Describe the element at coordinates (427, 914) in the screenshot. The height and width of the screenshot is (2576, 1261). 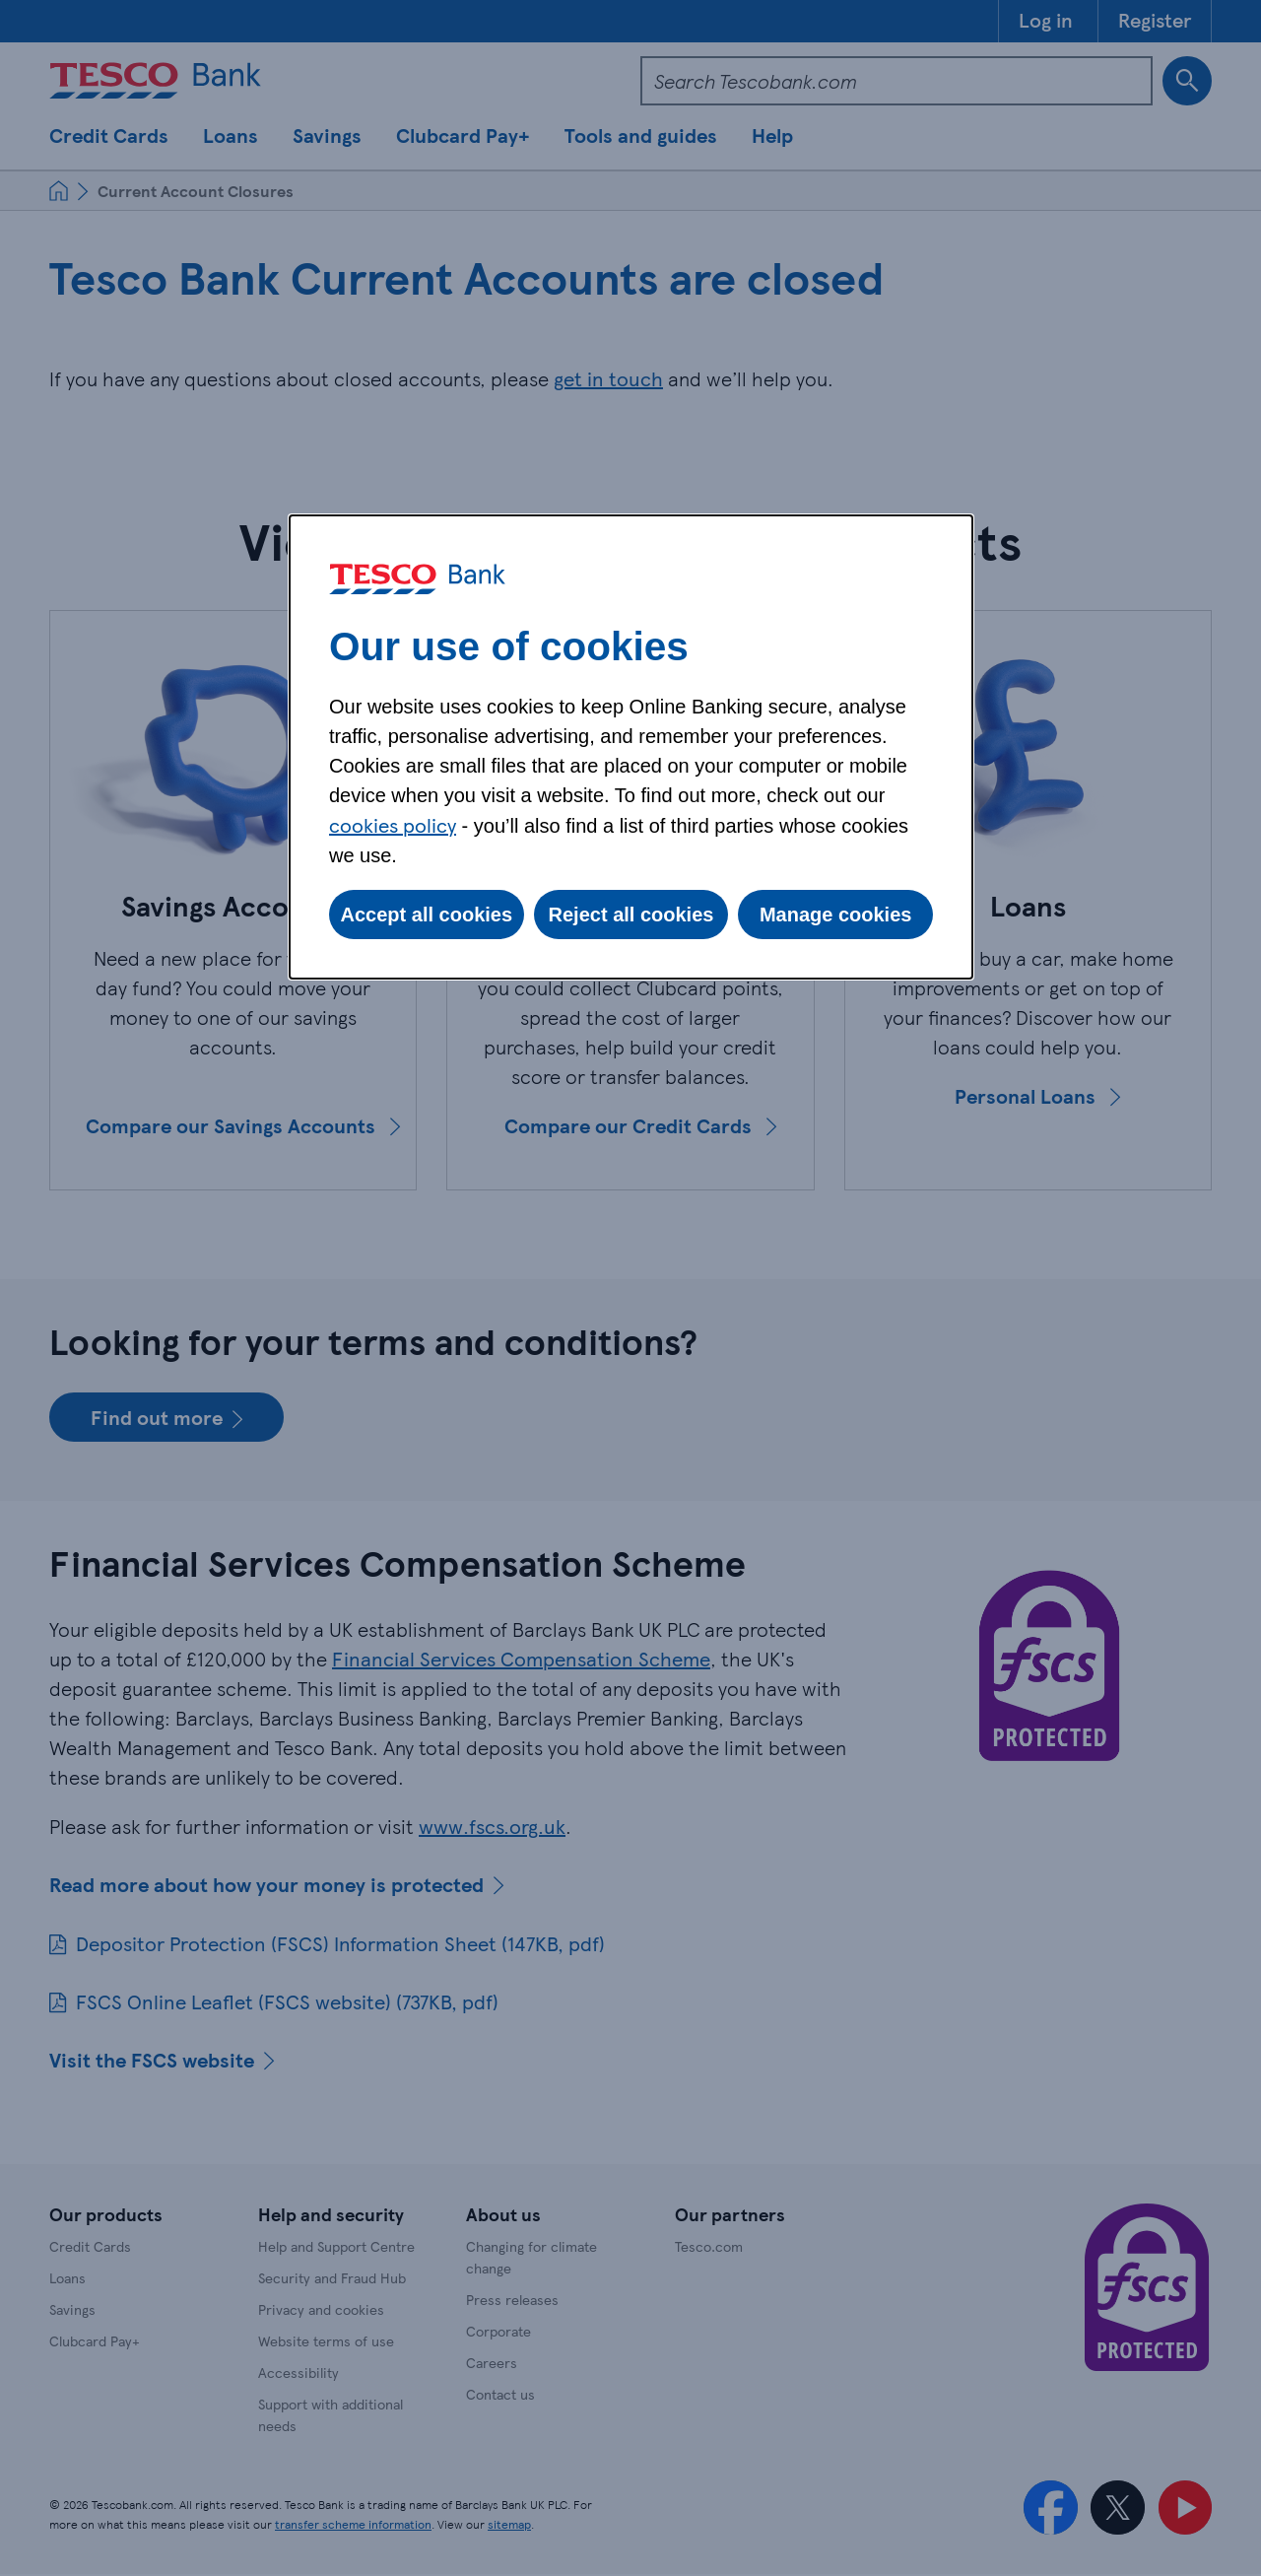
I see `Accept all cookies` at that location.